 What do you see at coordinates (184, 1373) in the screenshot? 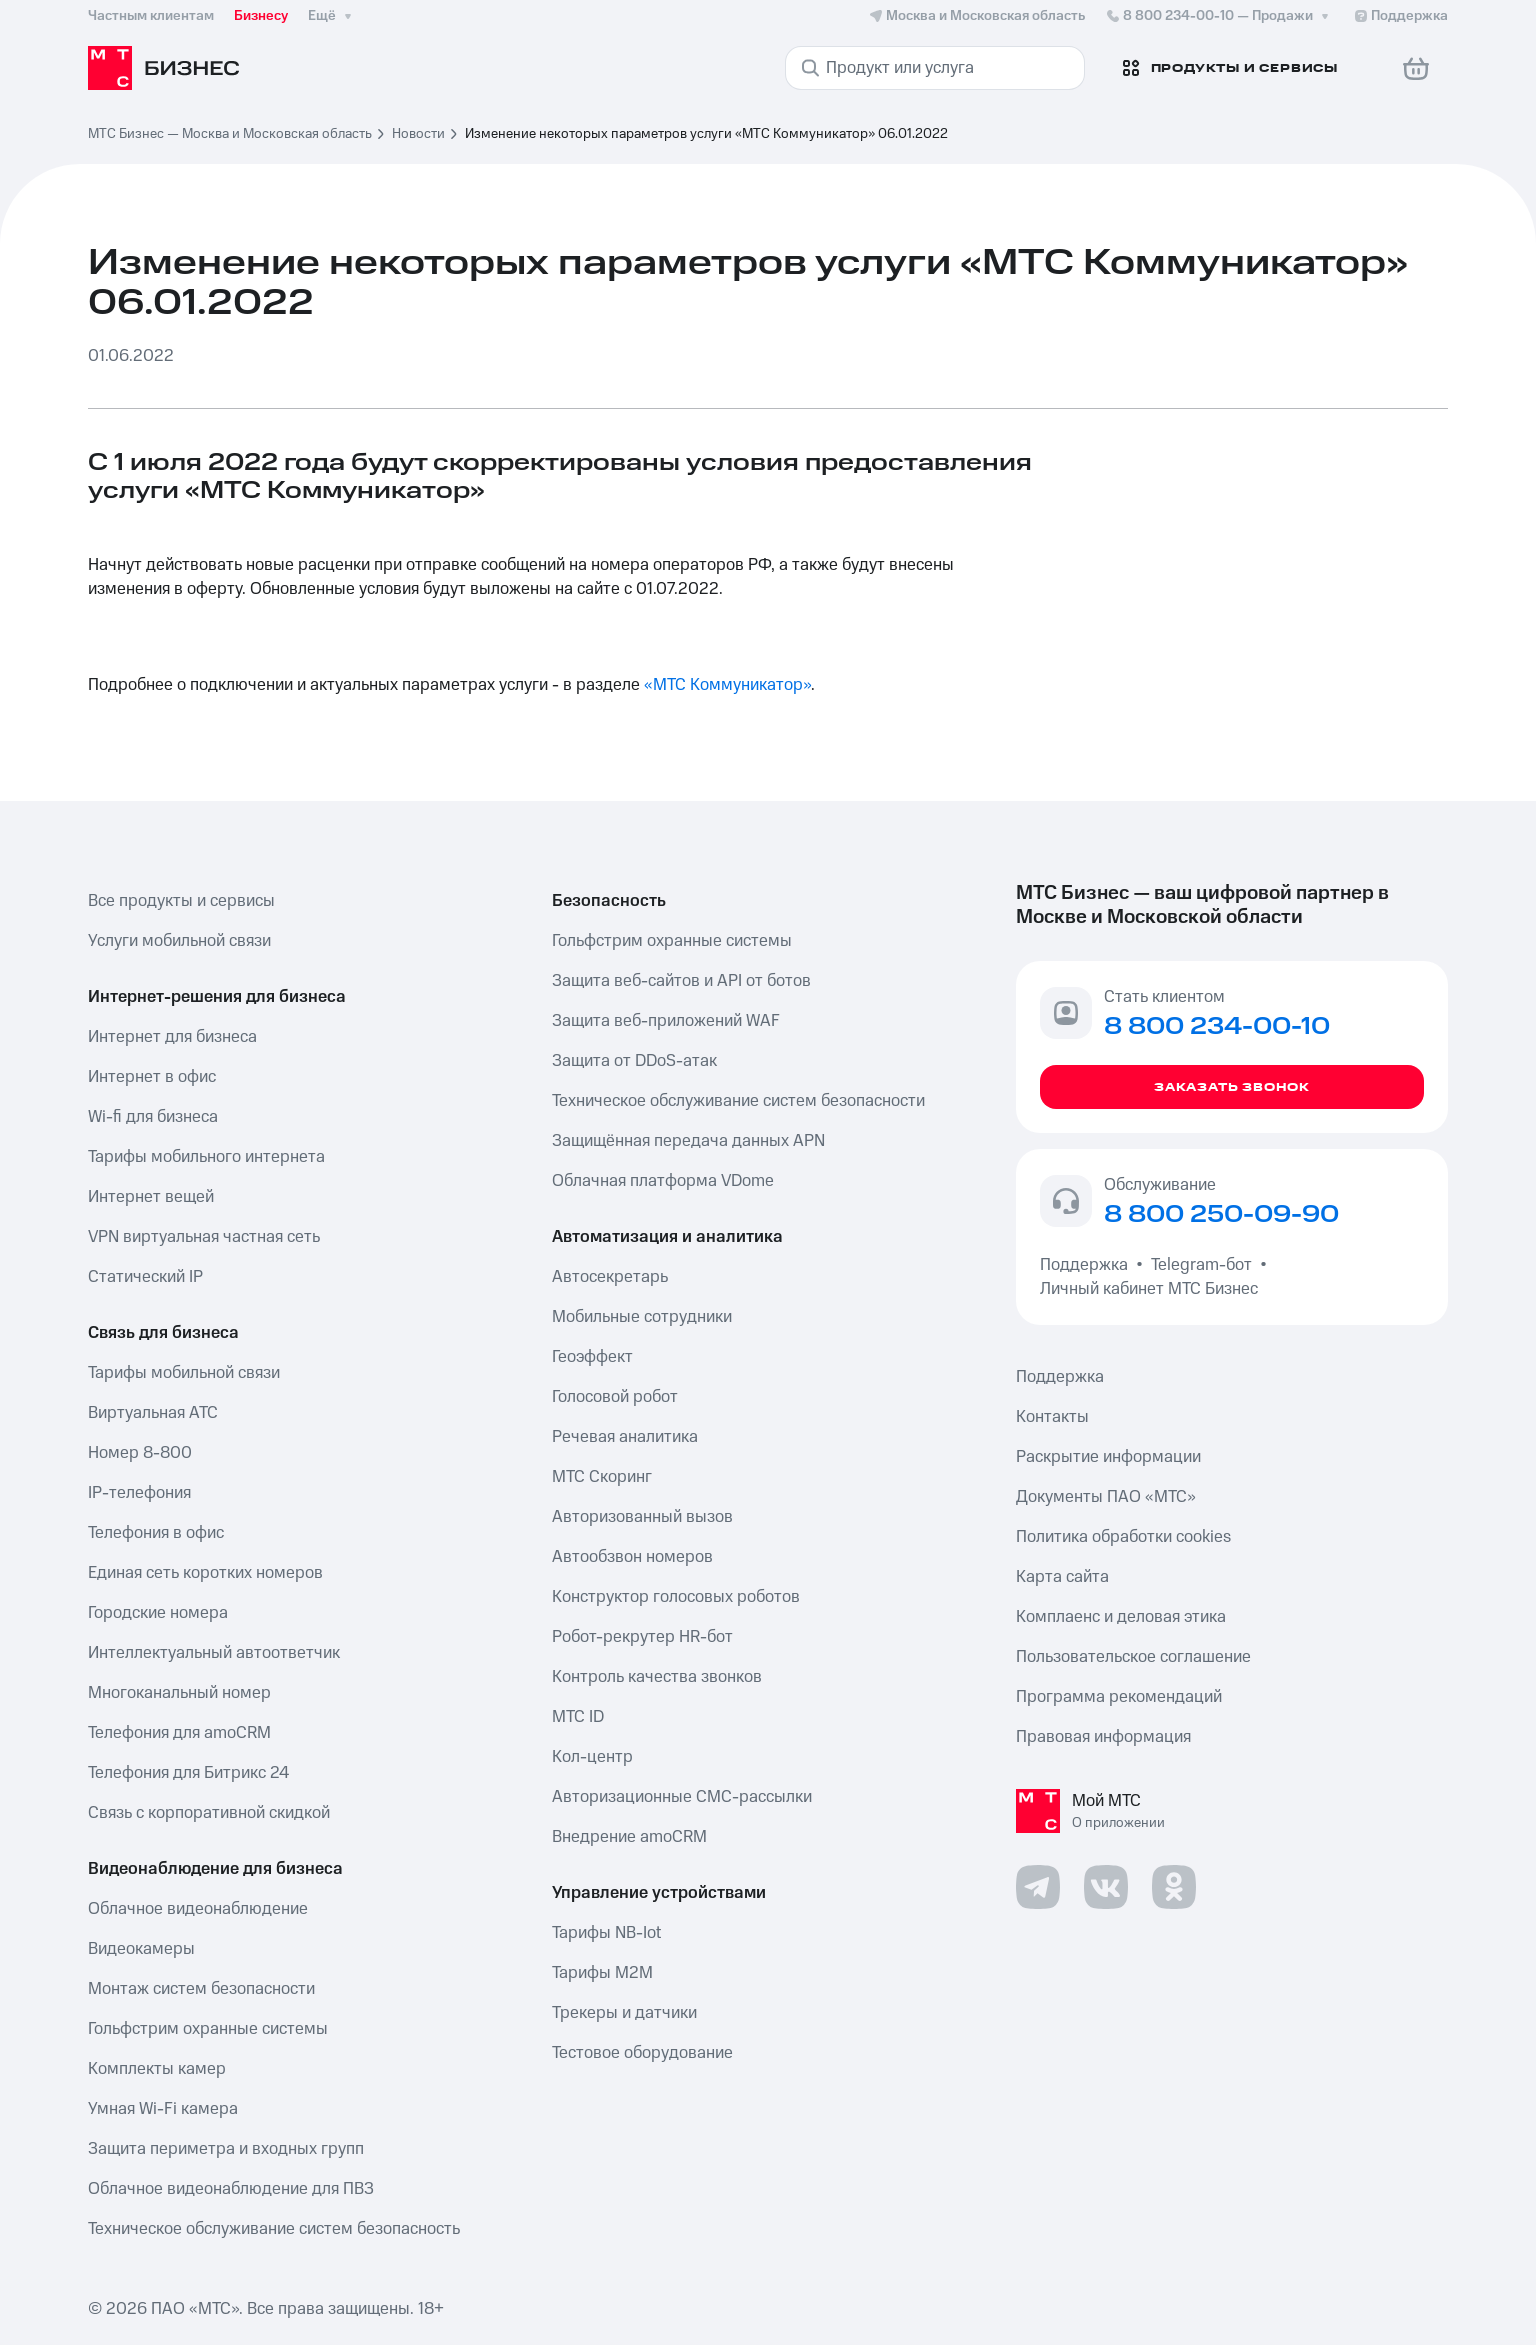
I see `Тарифы мобильной связи` at bounding box center [184, 1373].